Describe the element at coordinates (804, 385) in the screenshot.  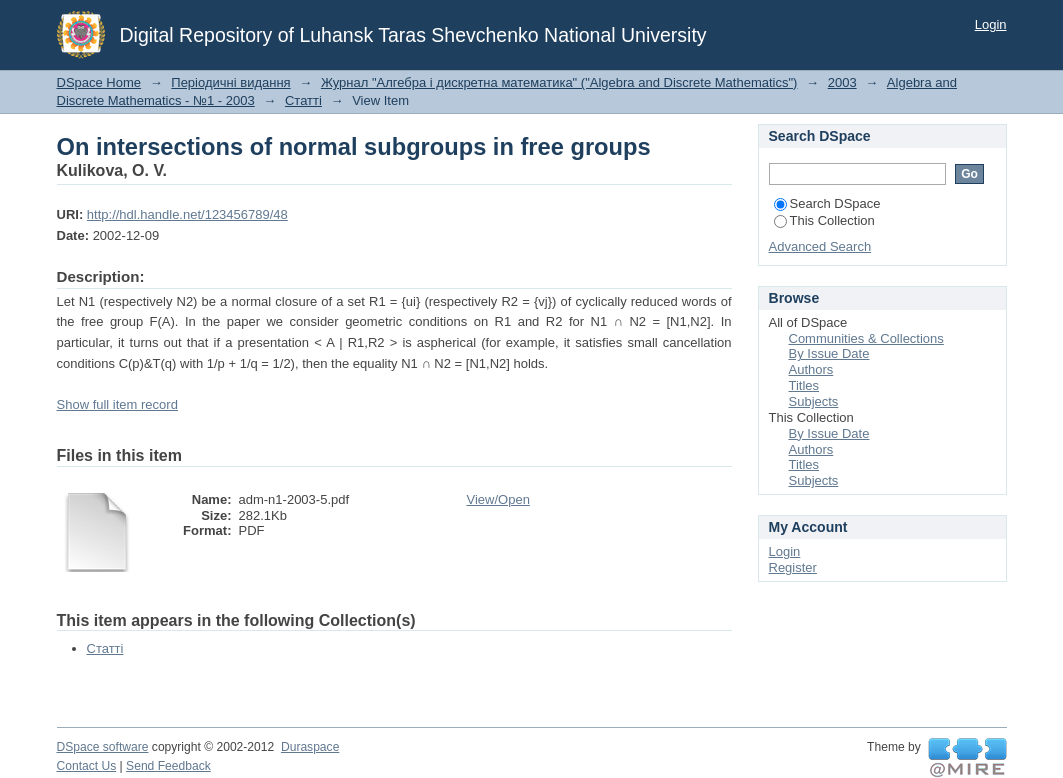
I see `Titles` at that location.